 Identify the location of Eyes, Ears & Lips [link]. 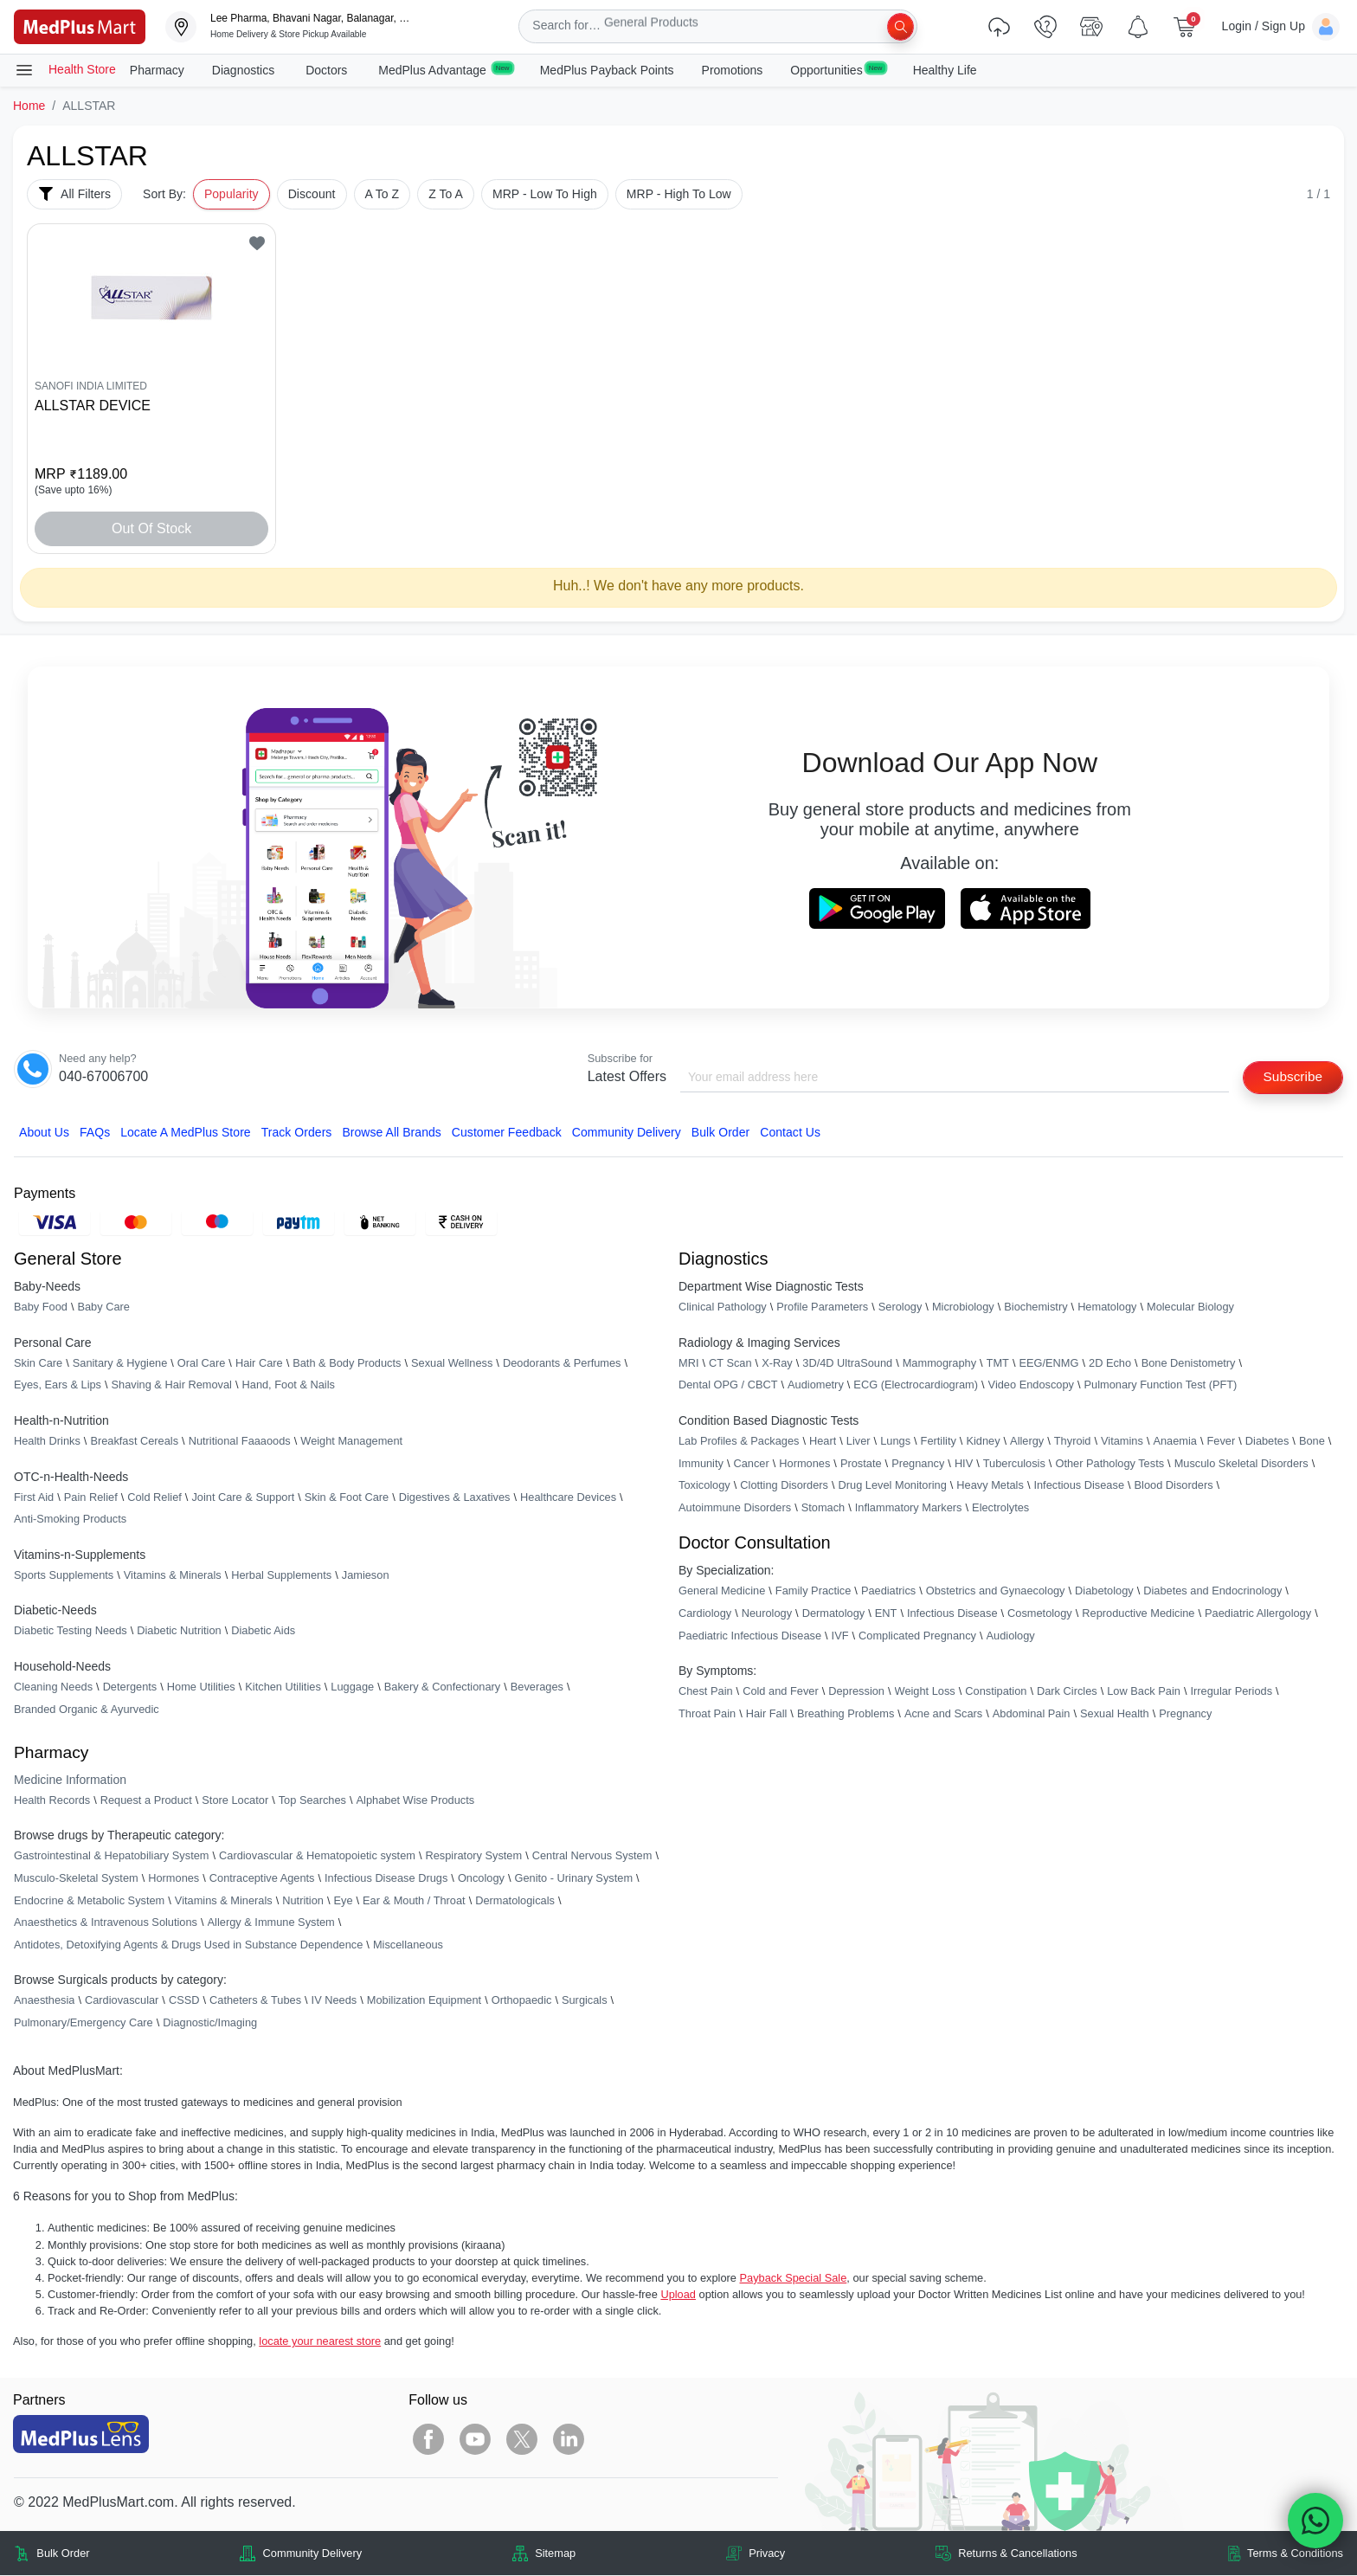
(57, 1385).